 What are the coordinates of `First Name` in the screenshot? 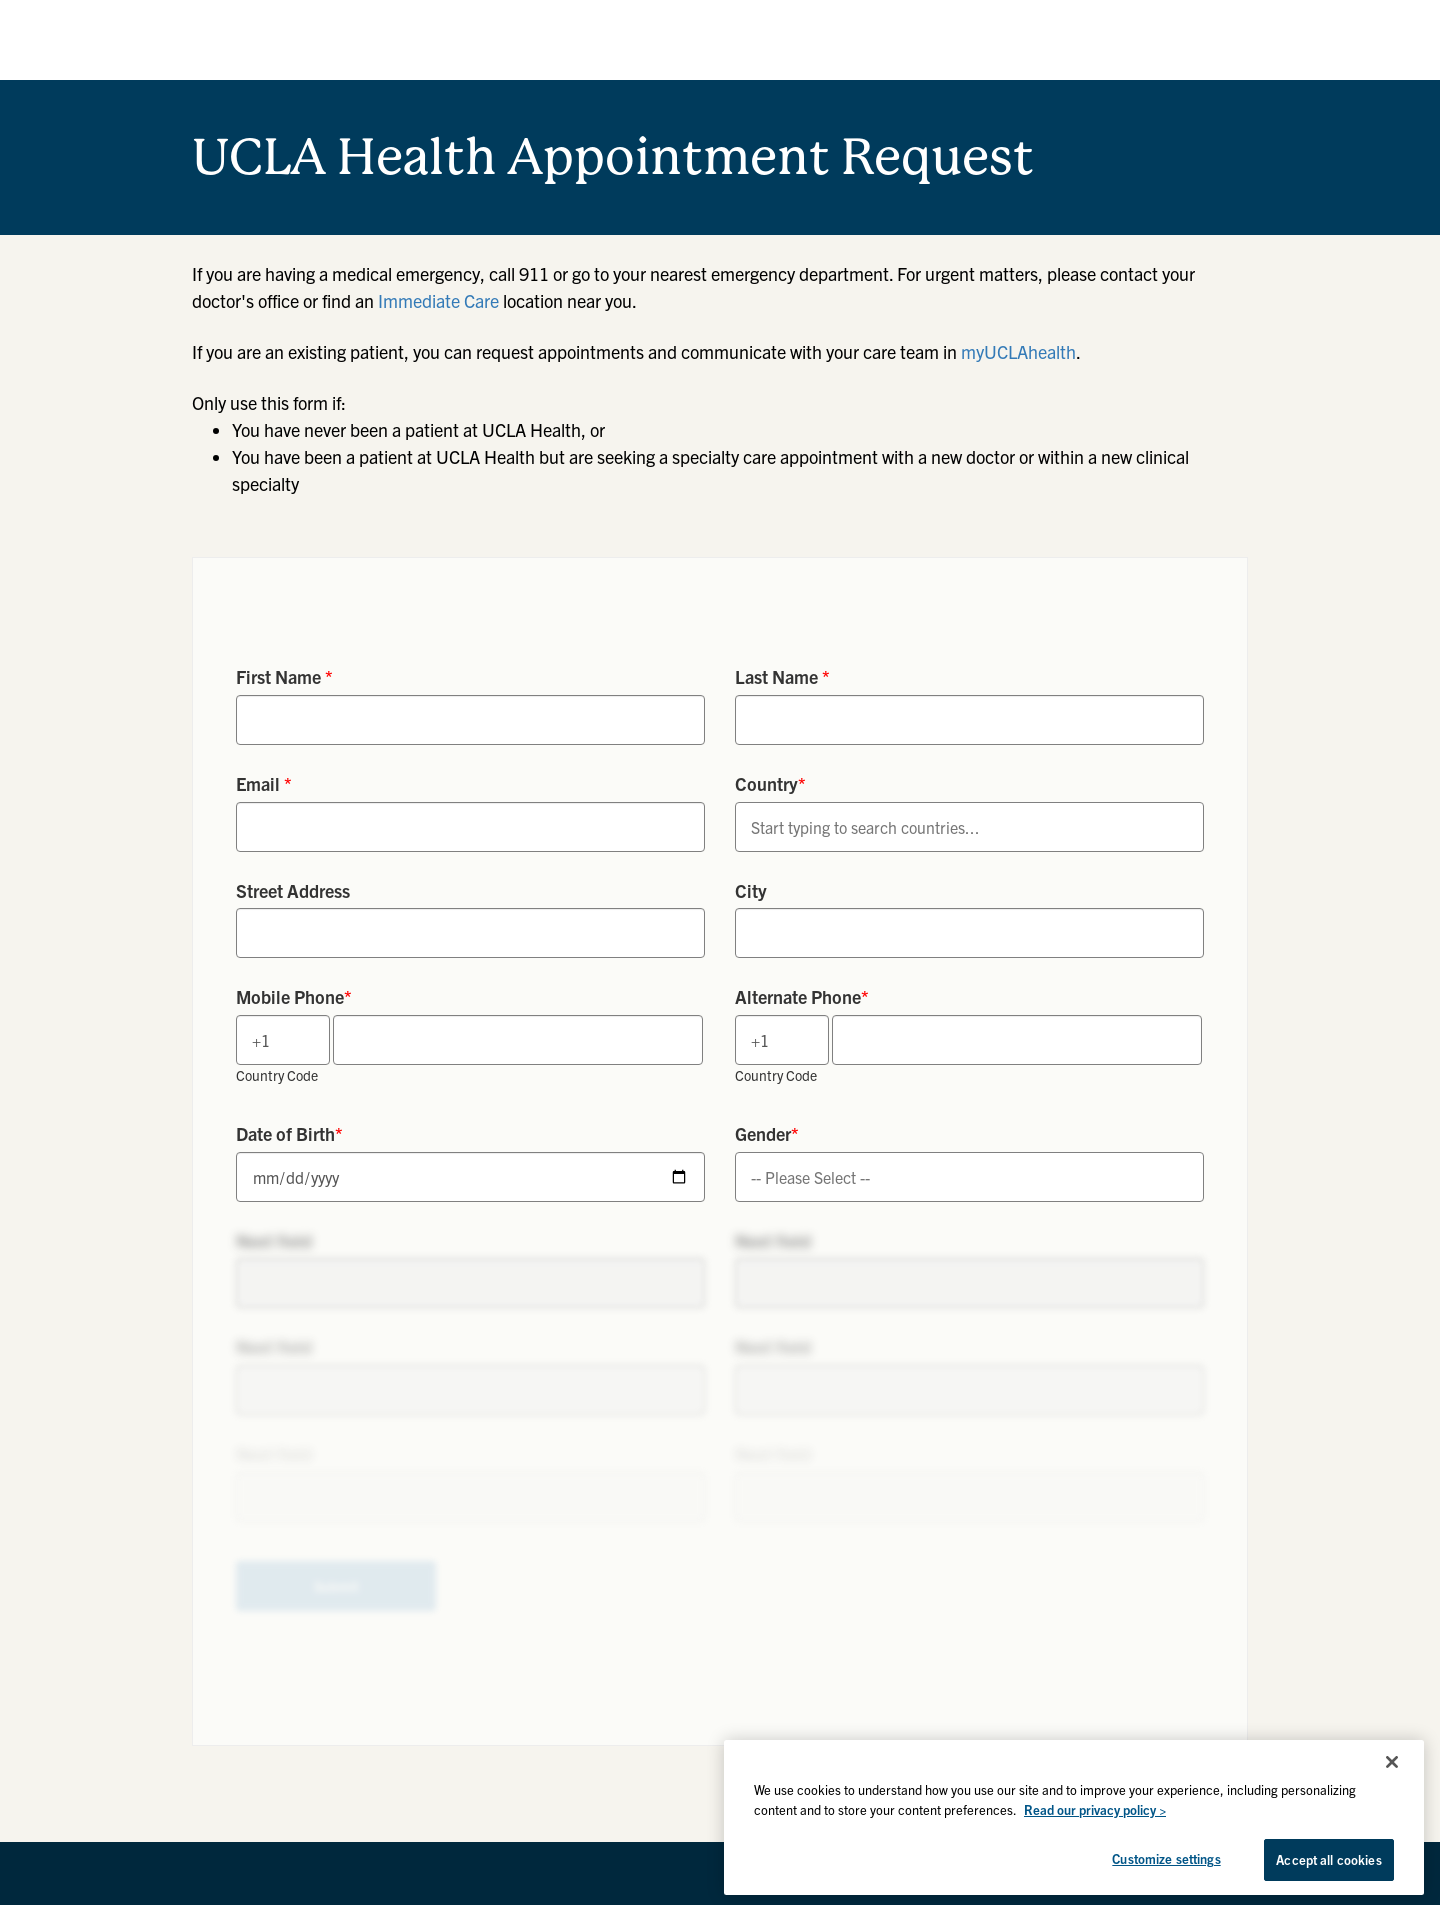 It's located at (284, 676).